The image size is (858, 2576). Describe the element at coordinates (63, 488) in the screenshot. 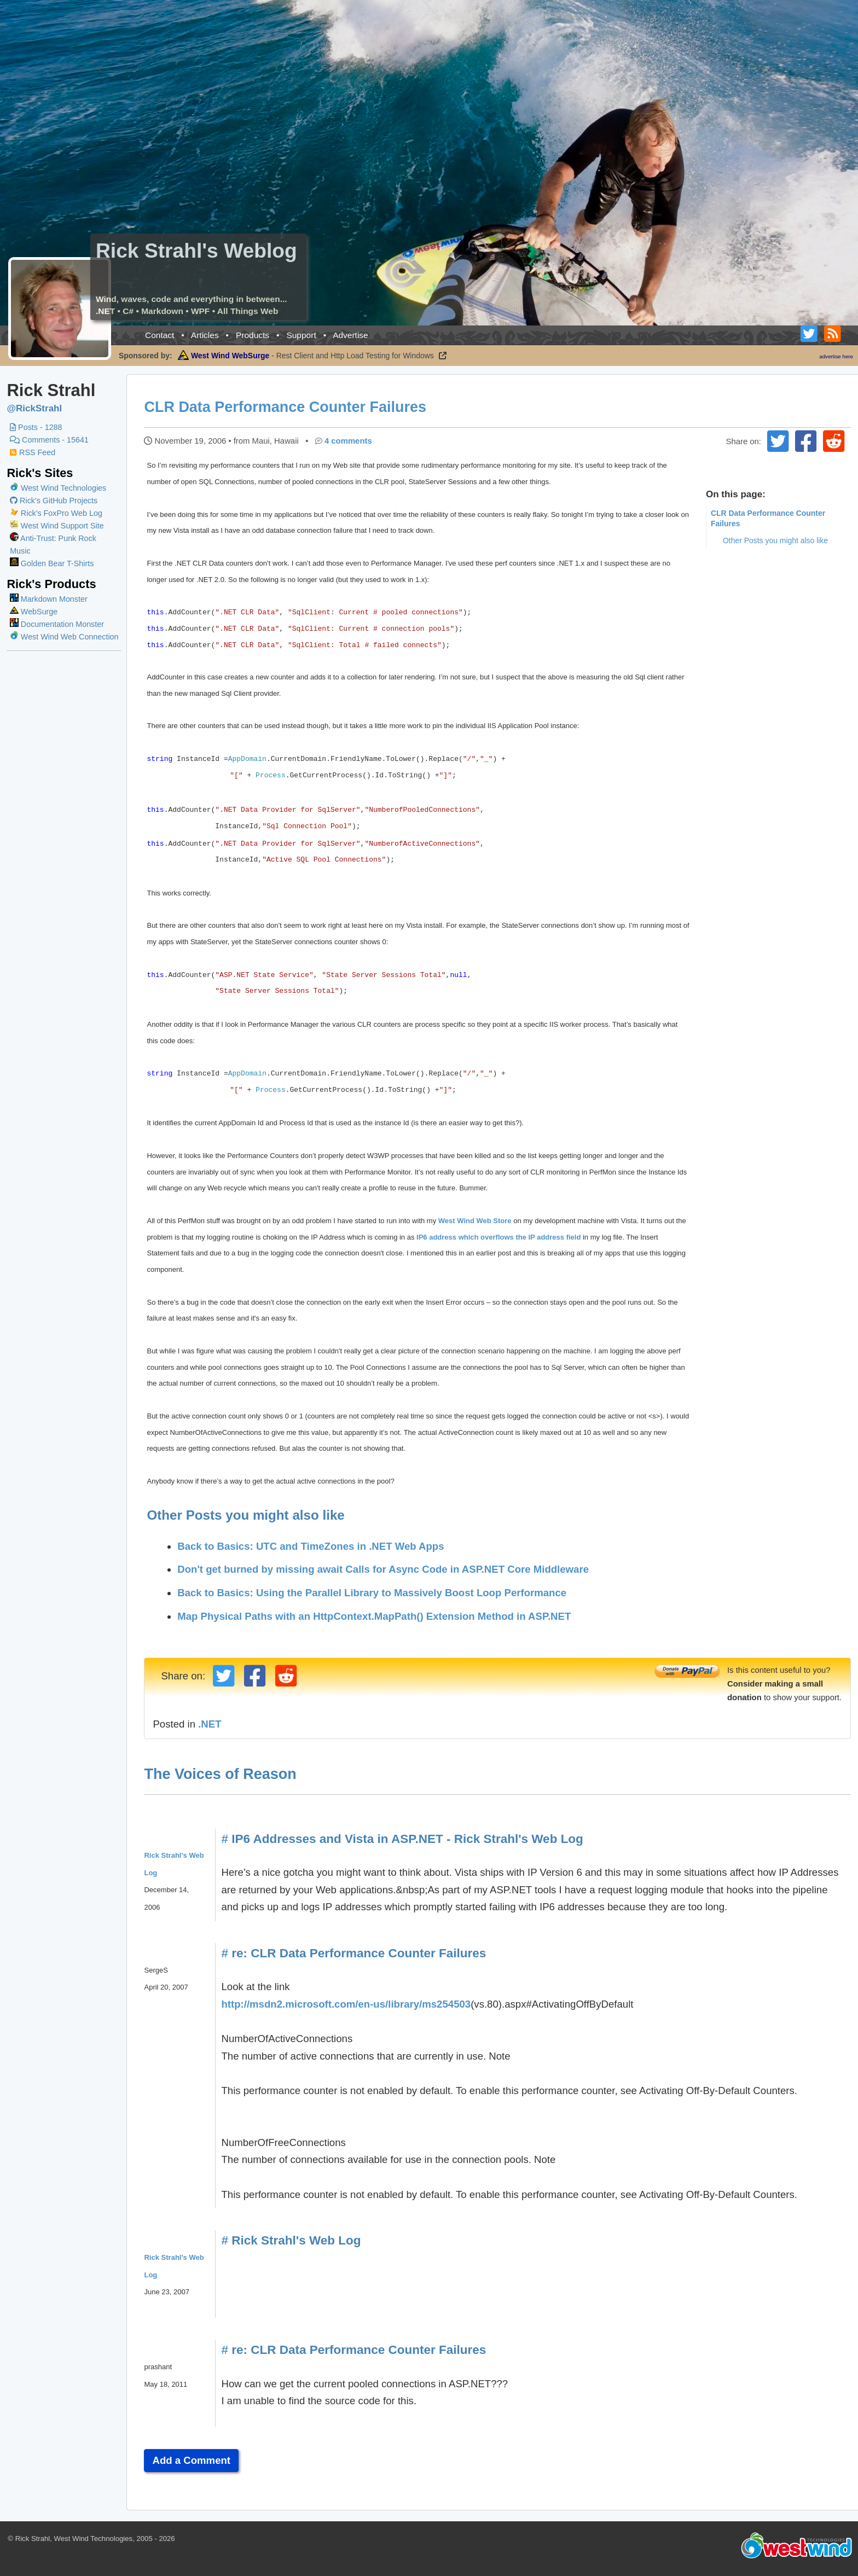

I see `West Wind Technologies` at that location.